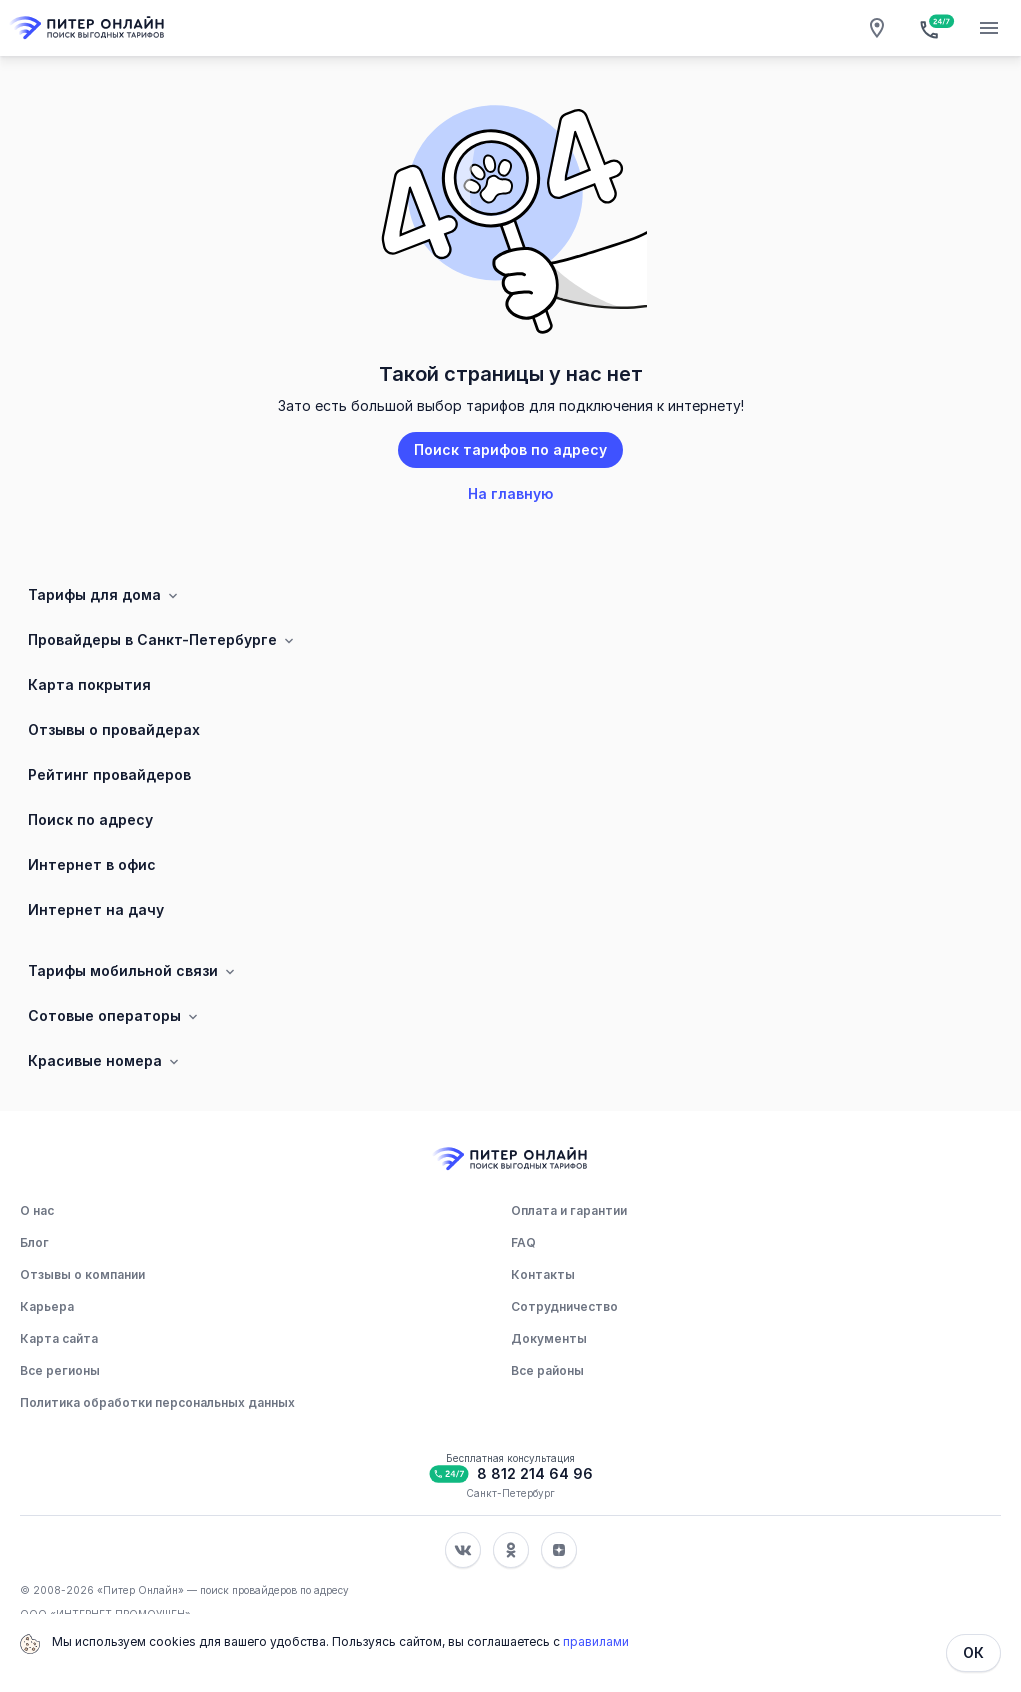  What do you see at coordinates (559, 1550) in the screenshot?
I see `[Яндекс Дзен]` at bounding box center [559, 1550].